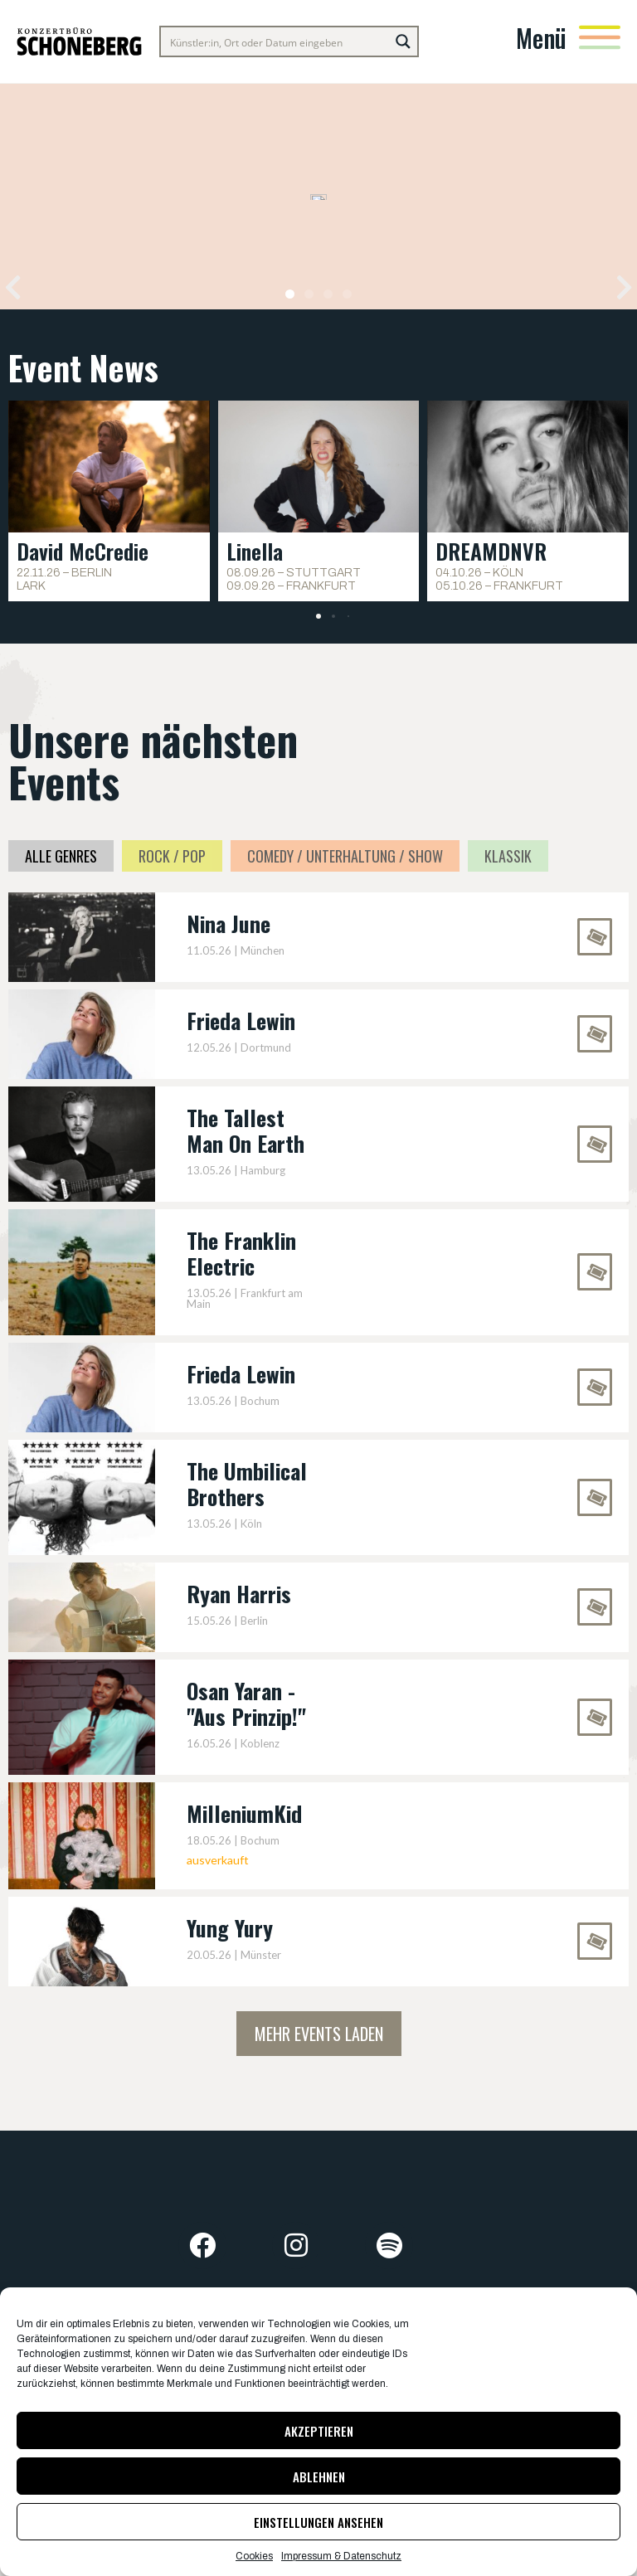 The image size is (637, 2576). I want to click on Mehr Events laden, so click(319, 2033).